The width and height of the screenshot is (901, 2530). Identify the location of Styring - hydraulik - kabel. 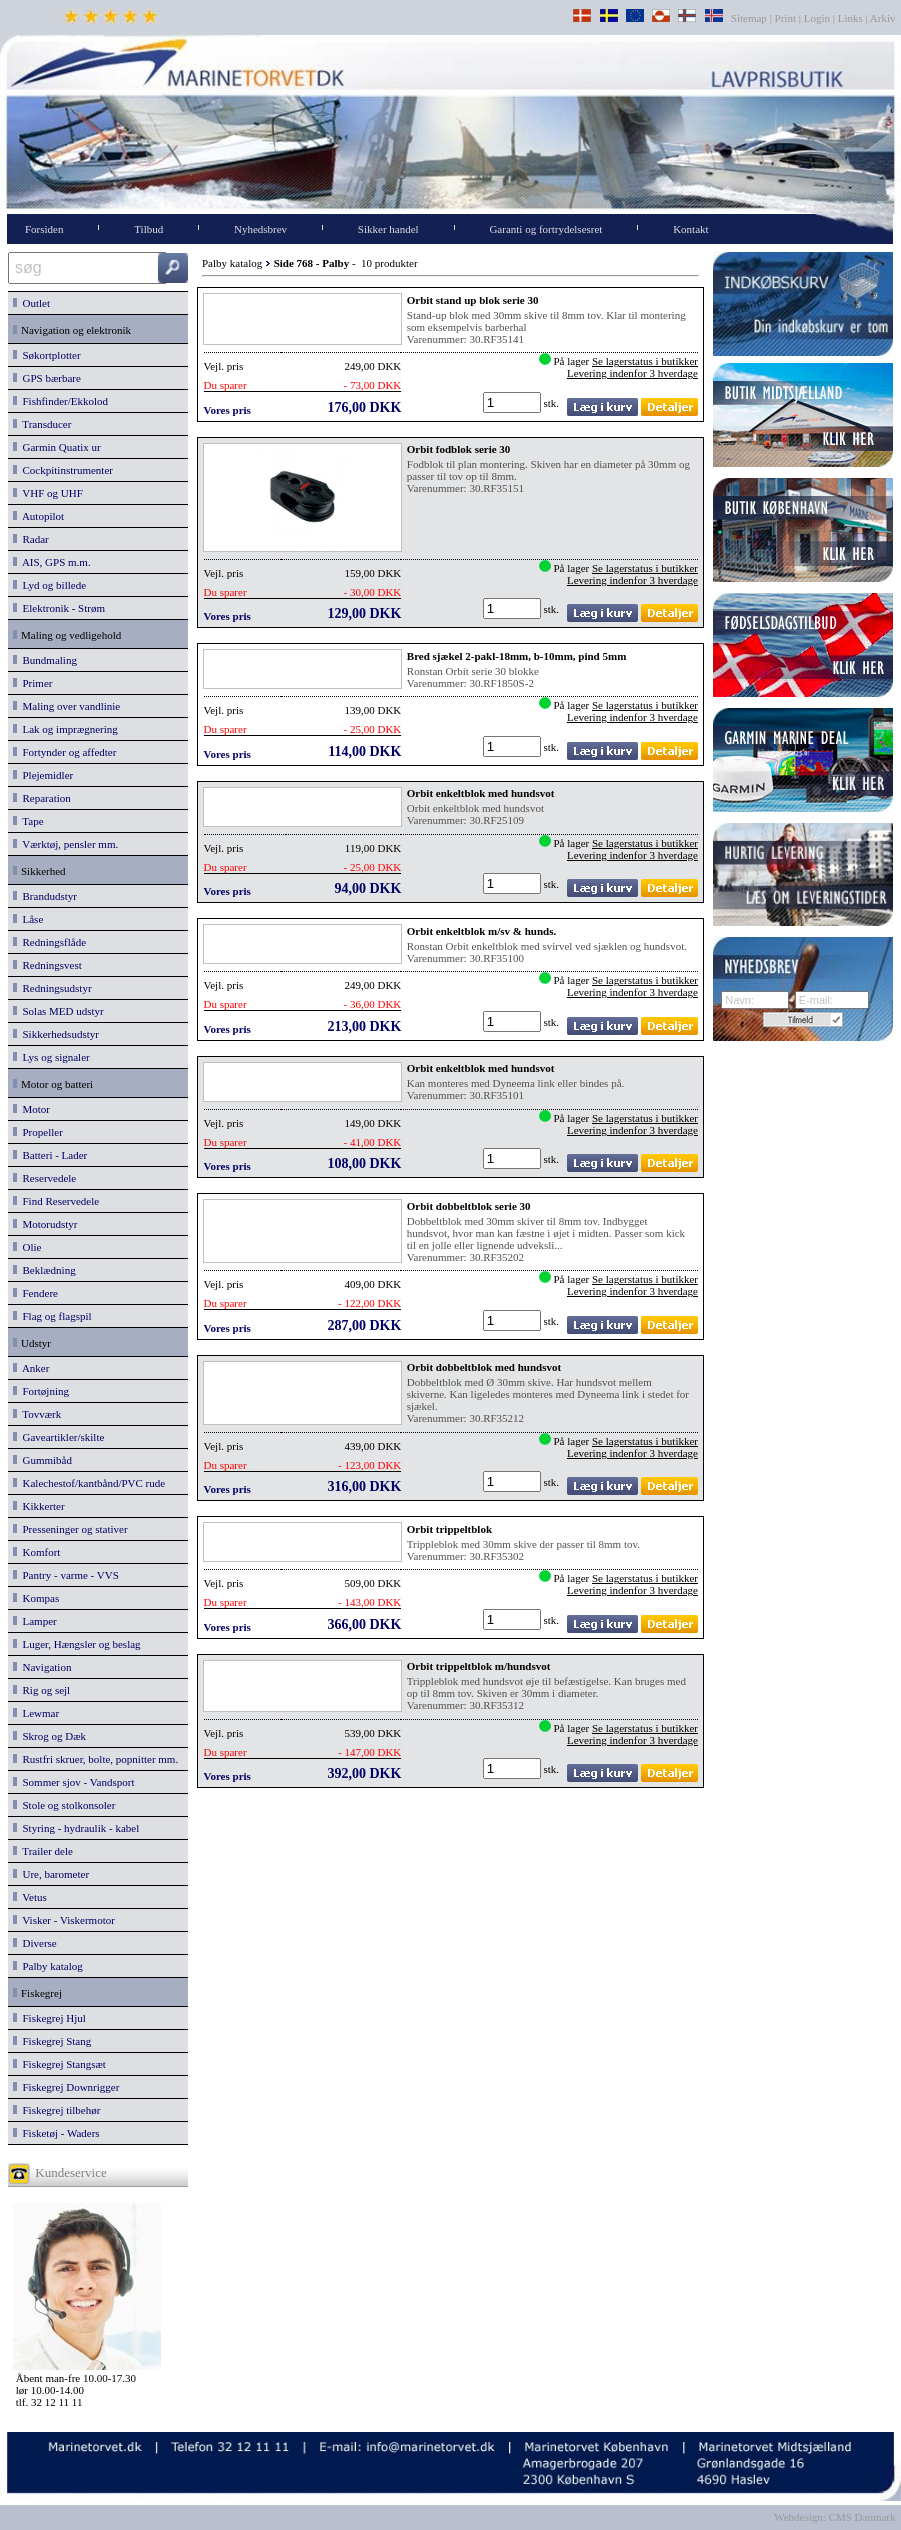
(76, 1828).